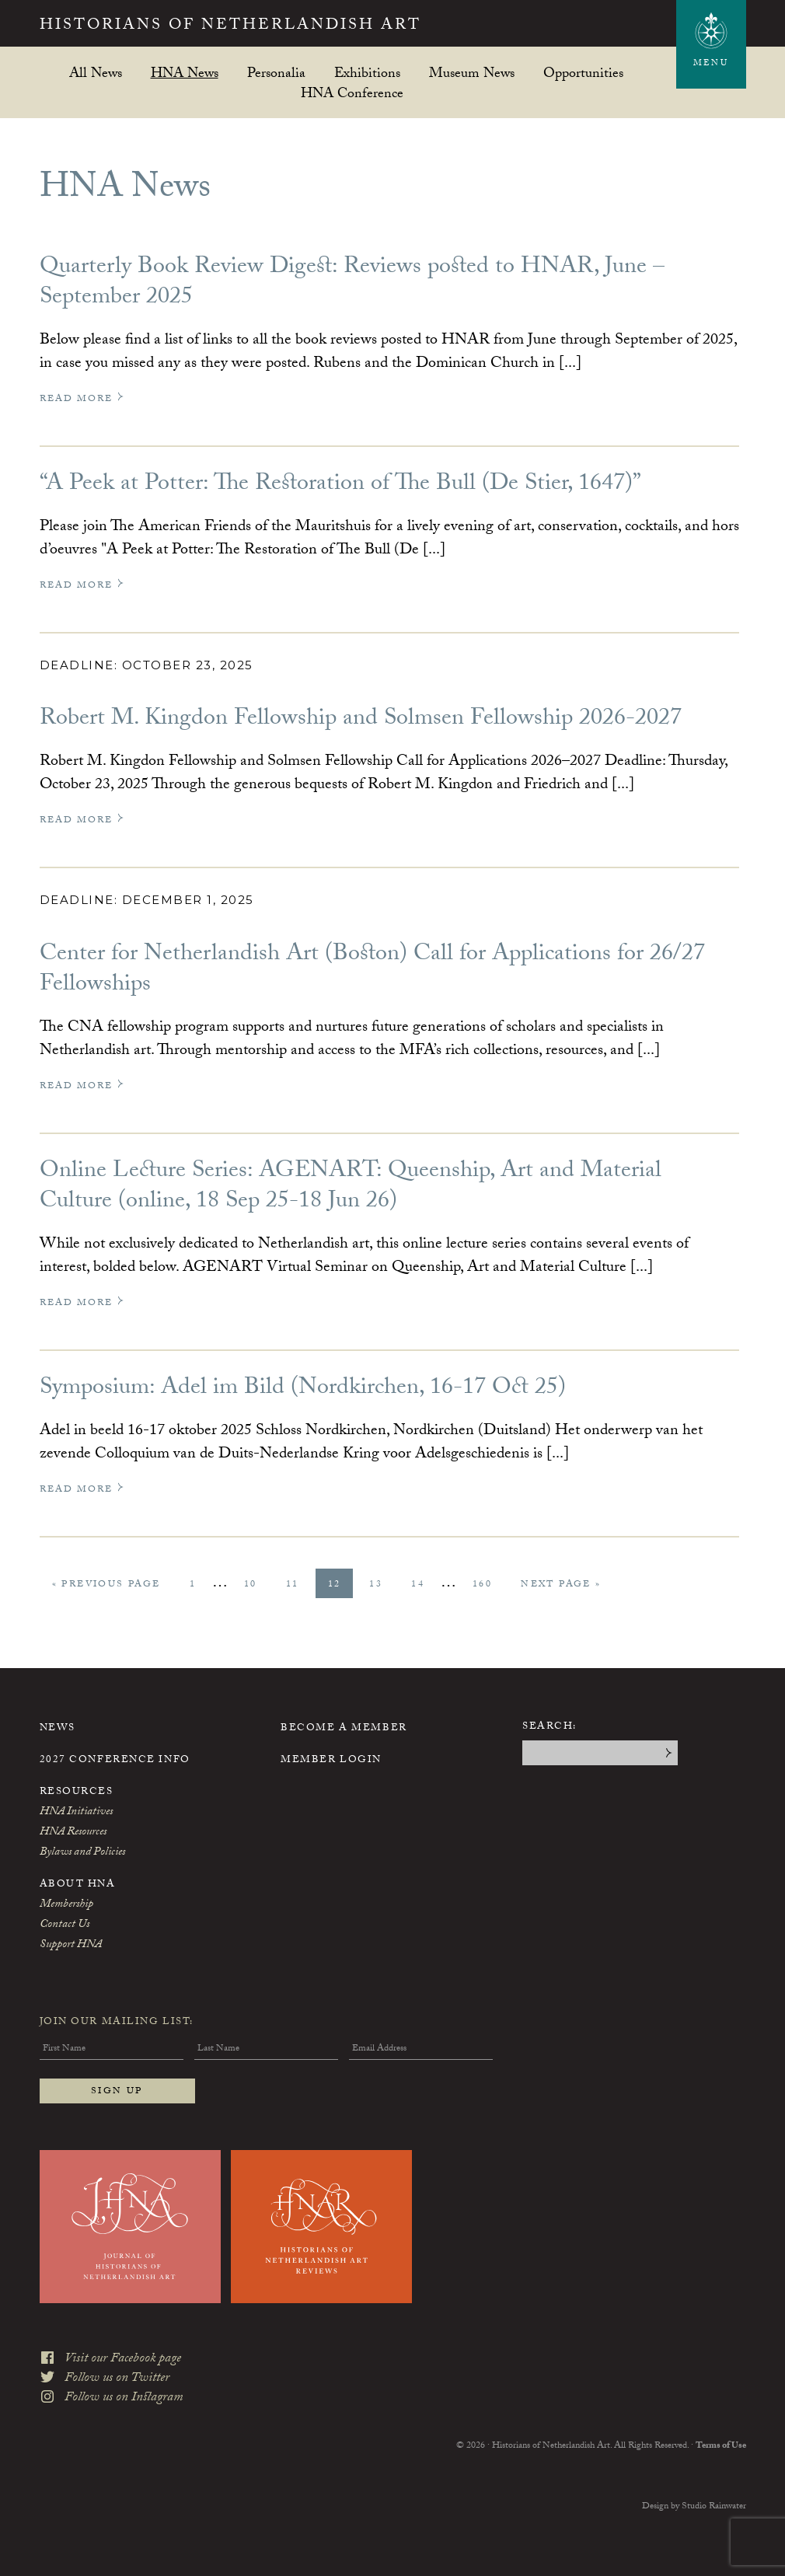 This screenshot has width=785, height=2576. What do you see at coordinates (340, 485) in the screenshot?
I see `“A Peek at Potter: The Restoration of The Bull (De Stier, 1647)”` at bounding box center [340, 485].